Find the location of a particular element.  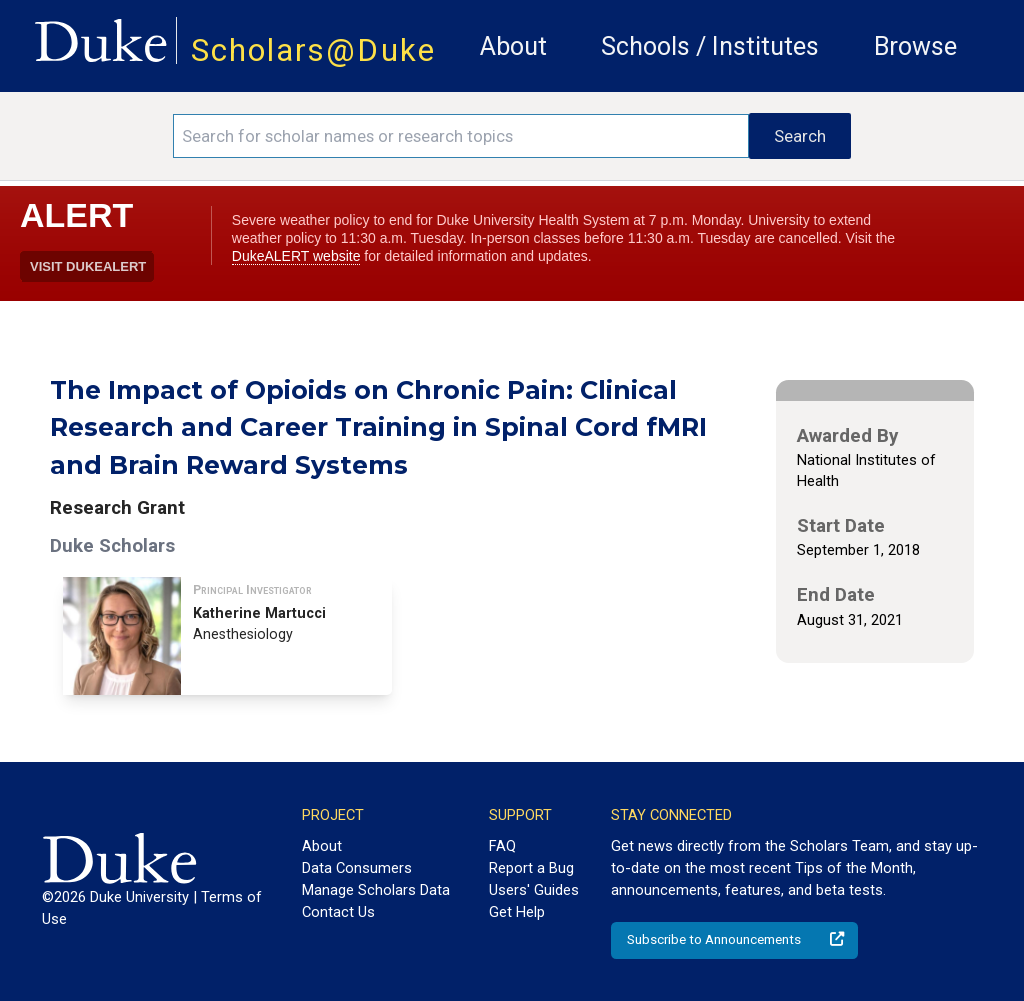

Contact Us is located at coordinates (338, 912).